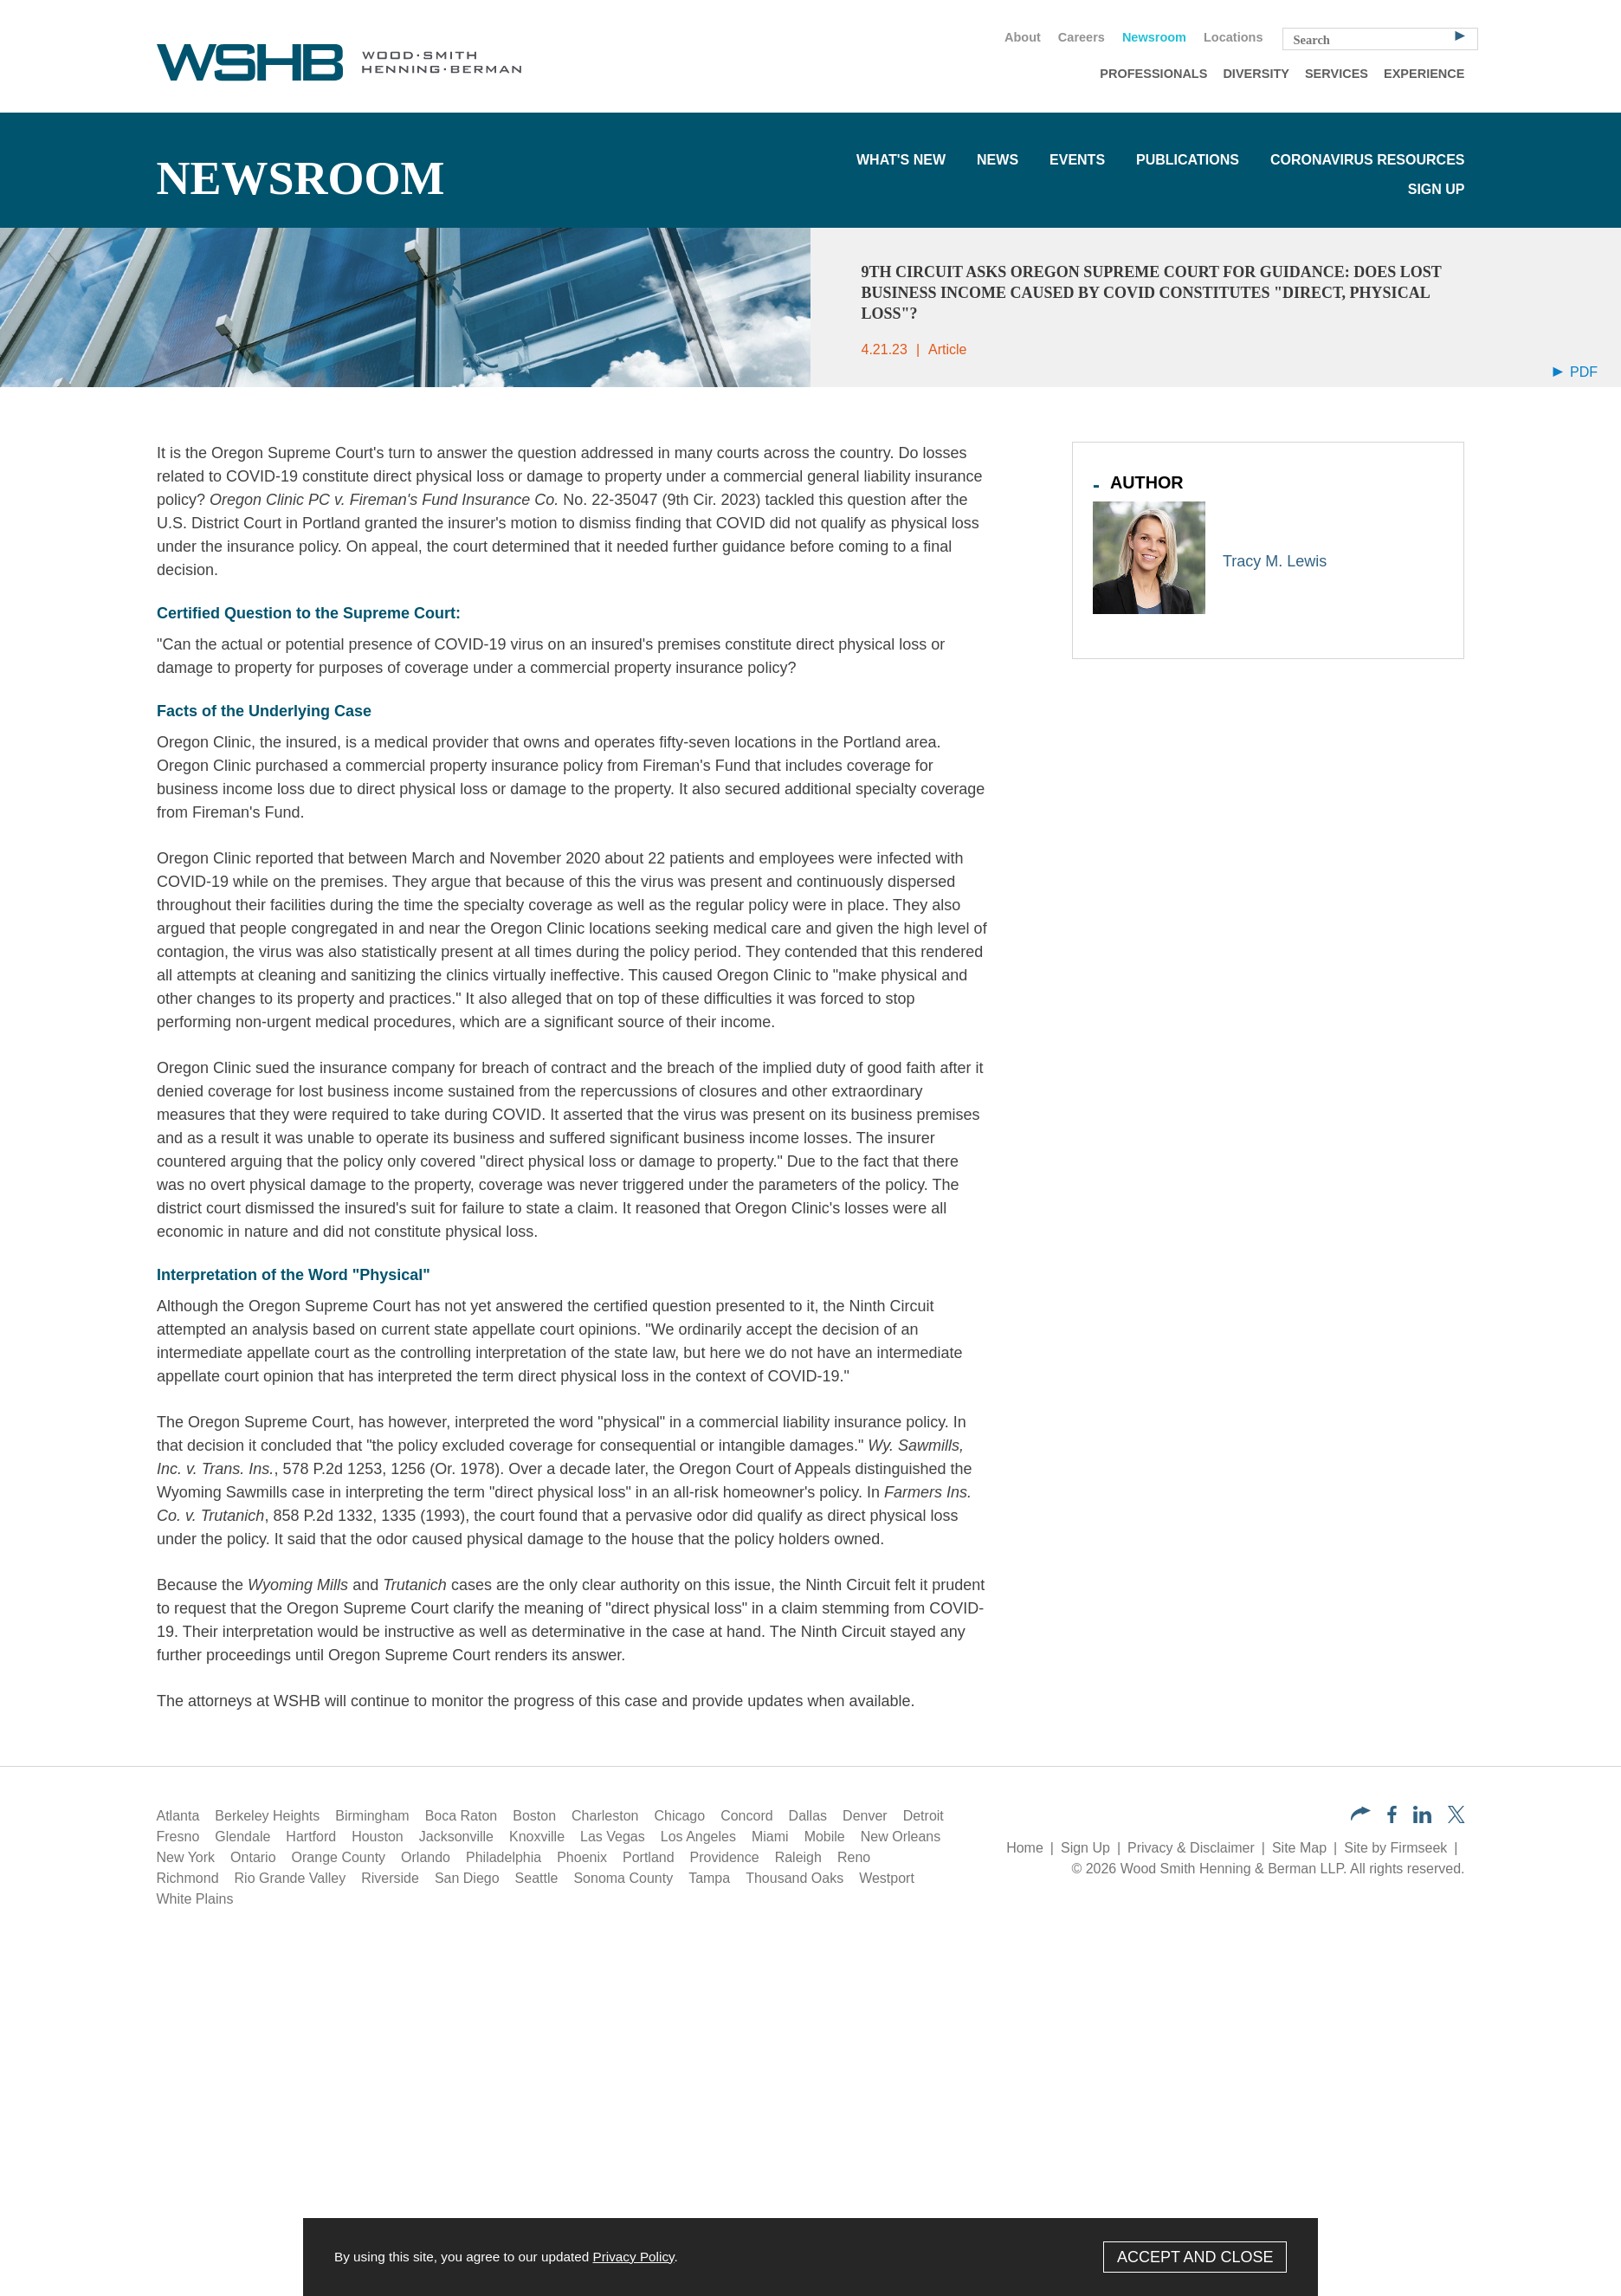  I want to click on Seattle, so click(537, 1878).